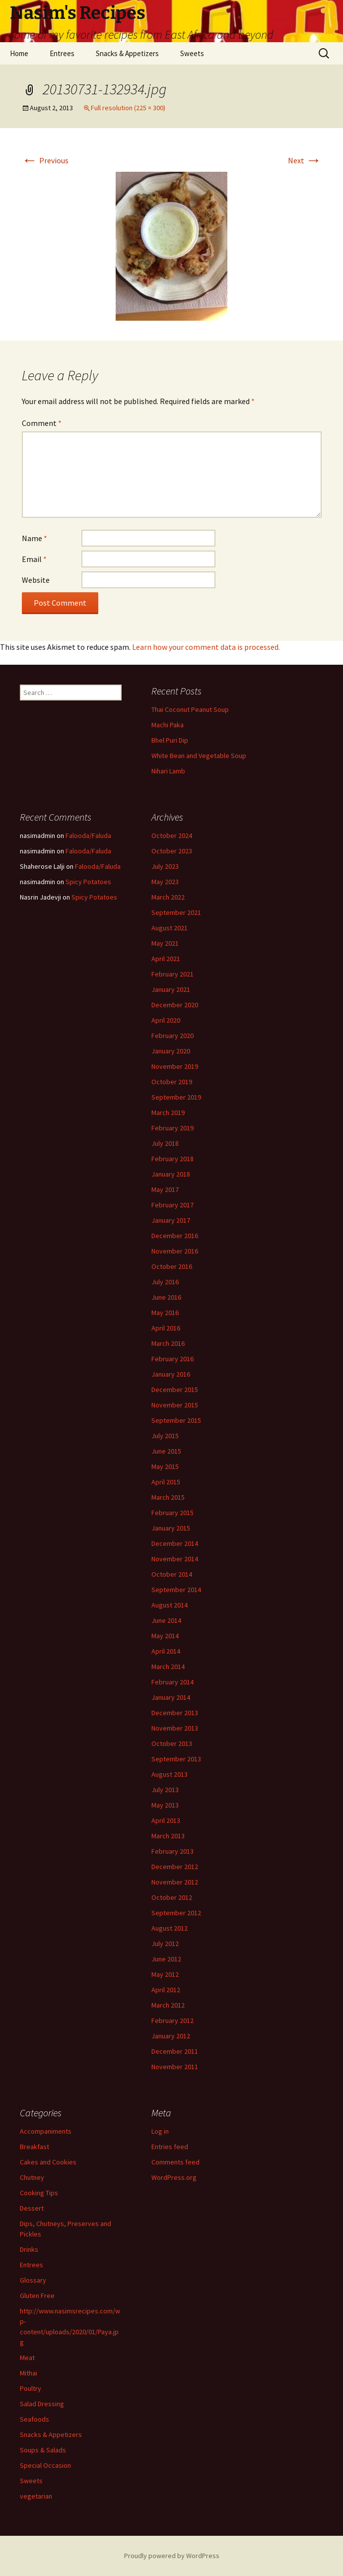  What do you see at coordinates (168, 1497) in the screenshot?
I see `March 2015` at bounding box center [168, 1497].